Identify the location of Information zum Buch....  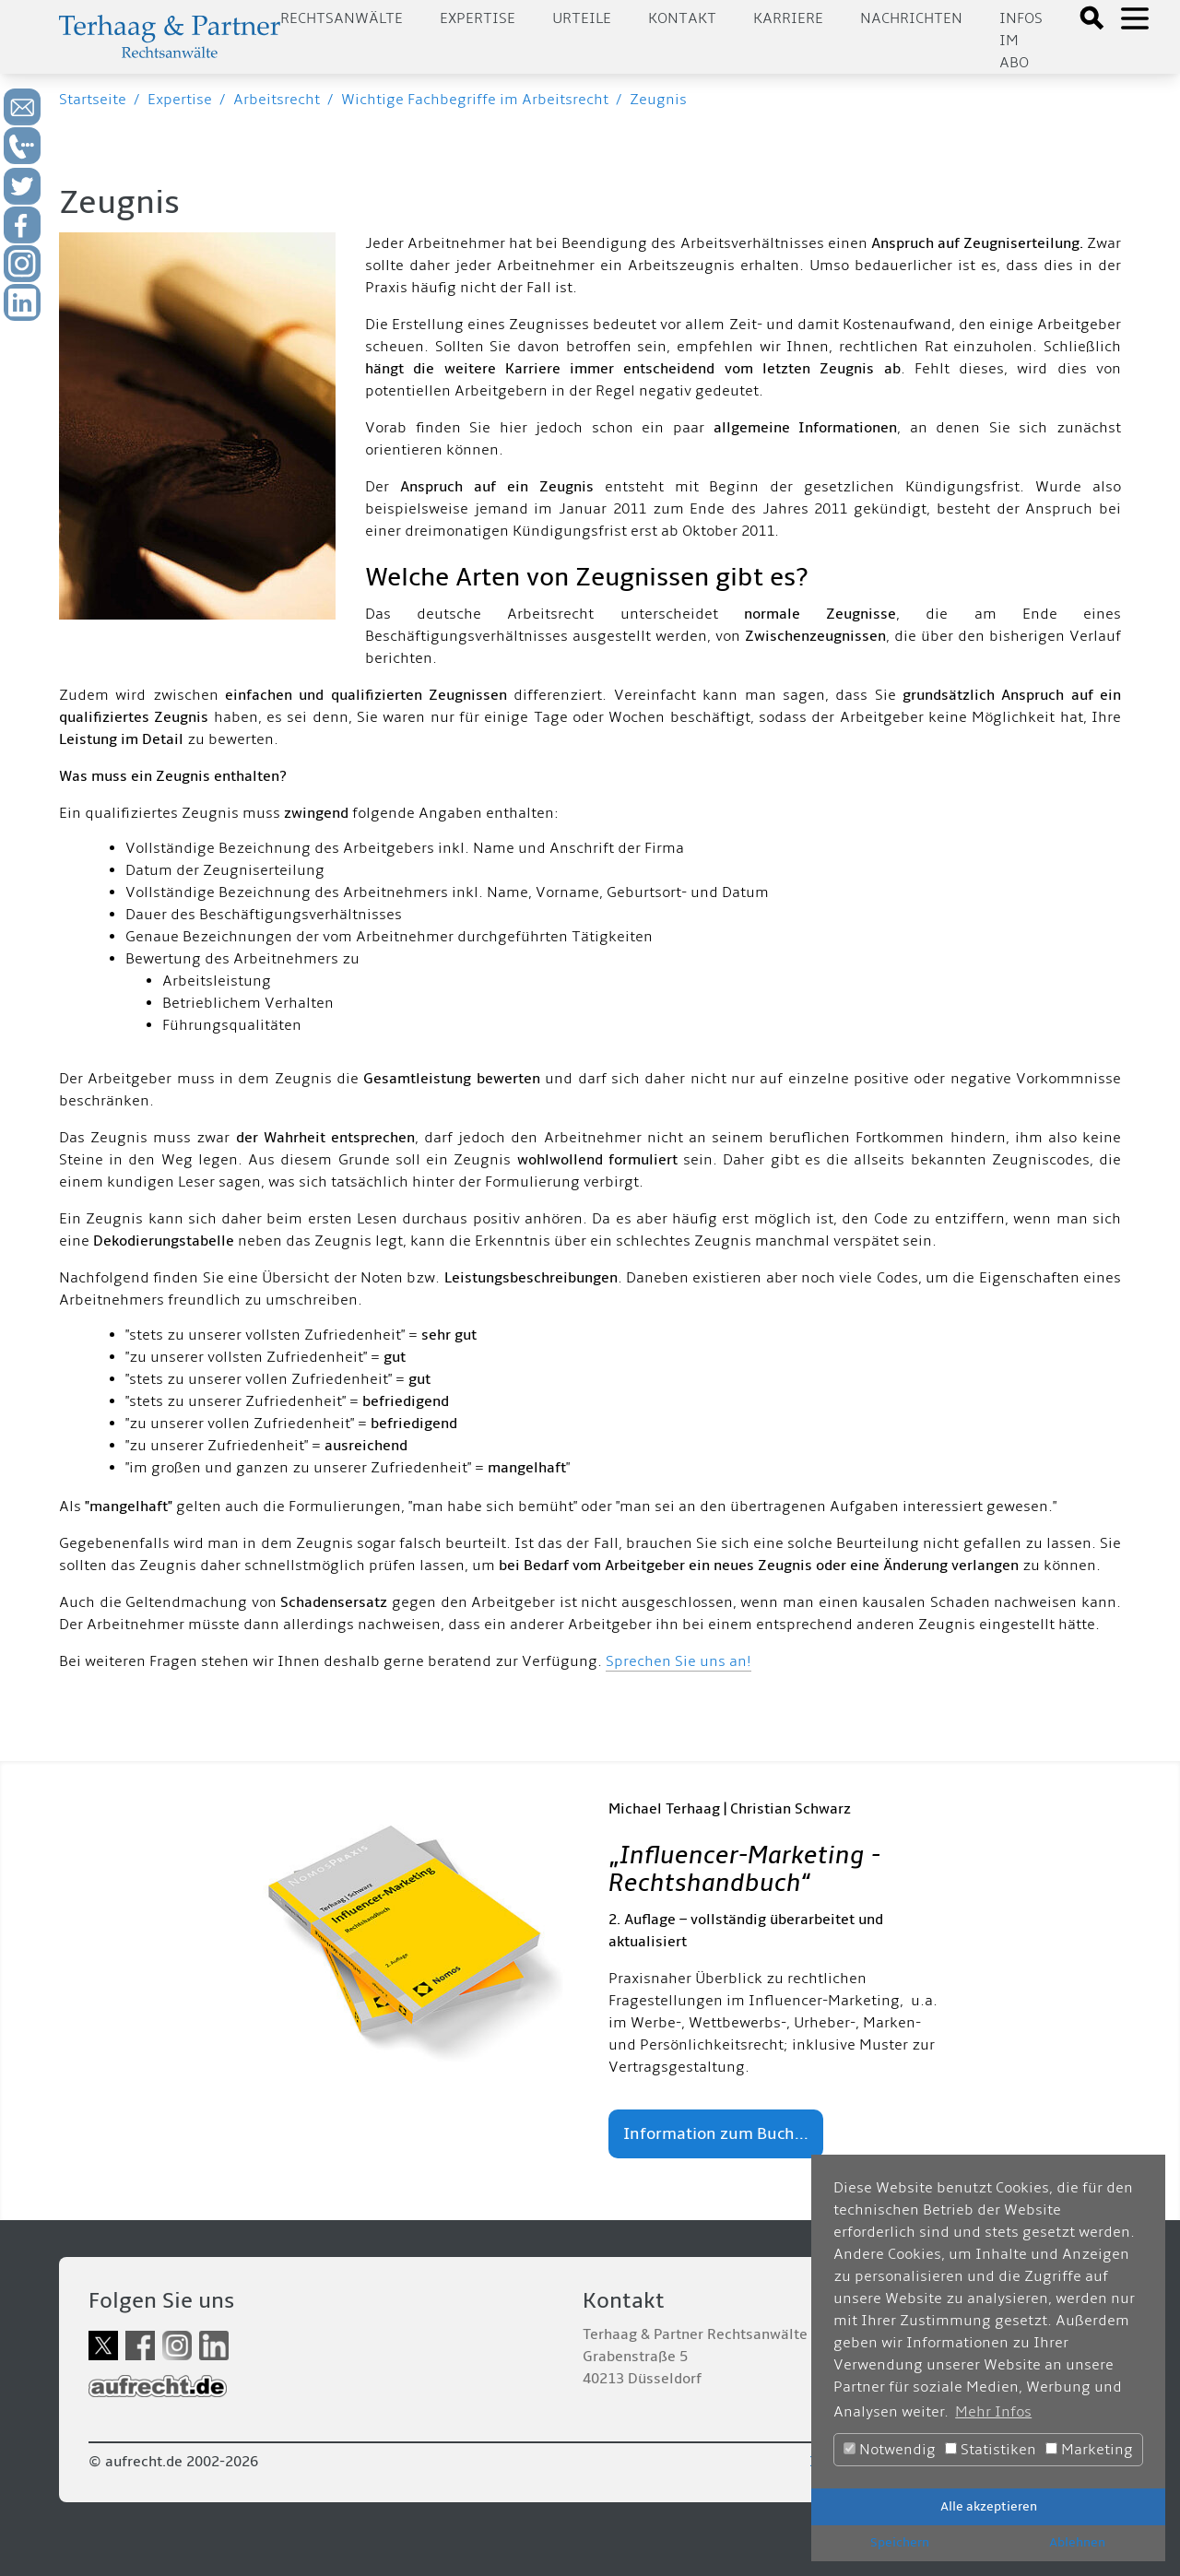
(715, 2134).